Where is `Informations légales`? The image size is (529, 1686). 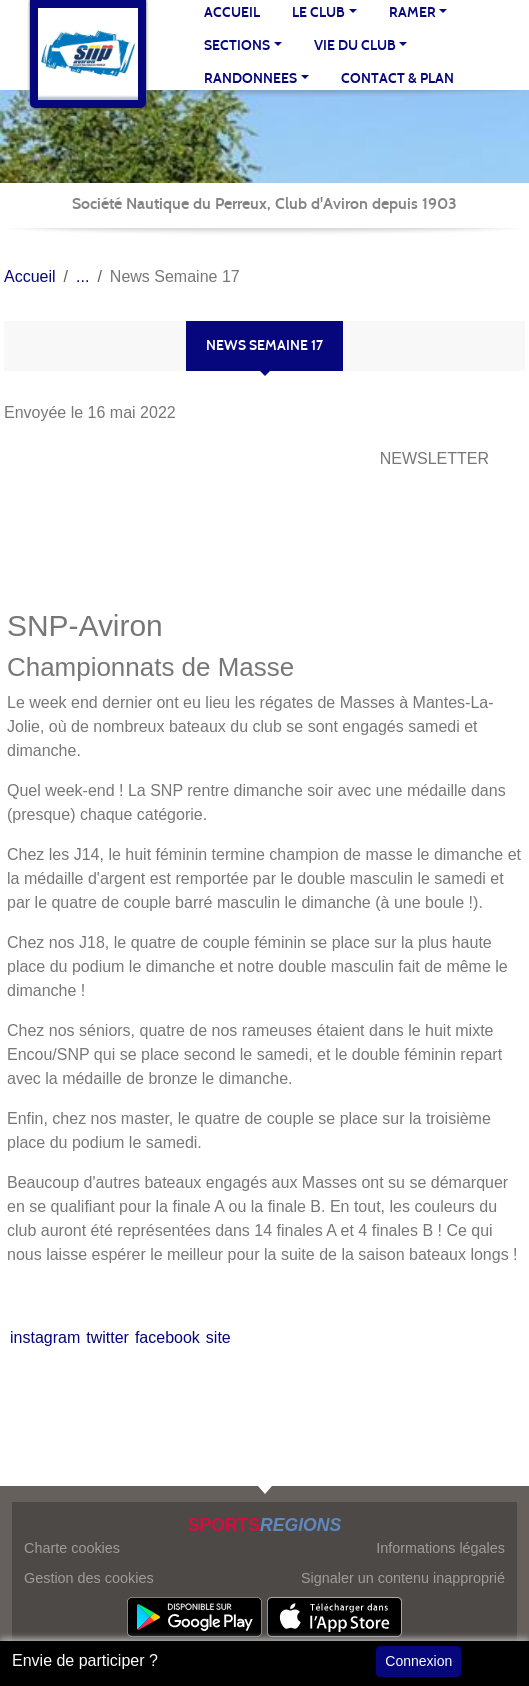 Informations légales is located at coordinates (440, 1548).